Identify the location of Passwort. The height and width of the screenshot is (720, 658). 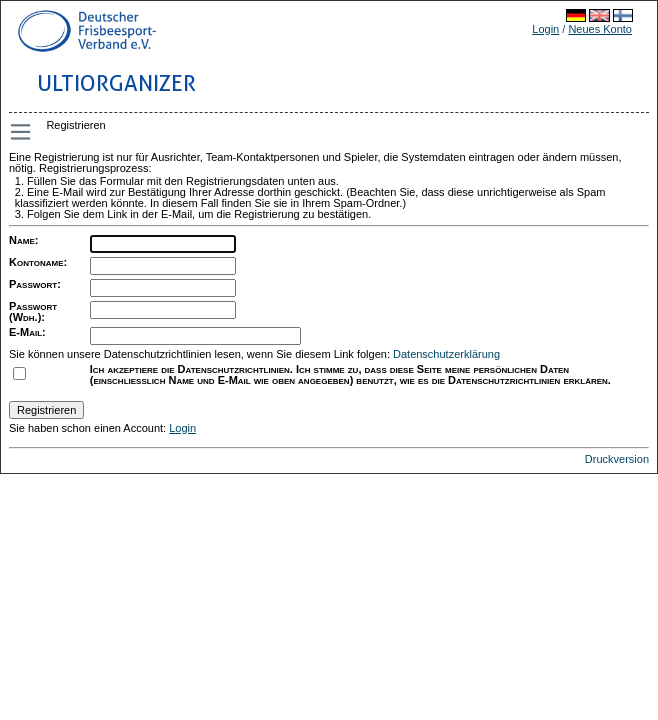
(33, 284).